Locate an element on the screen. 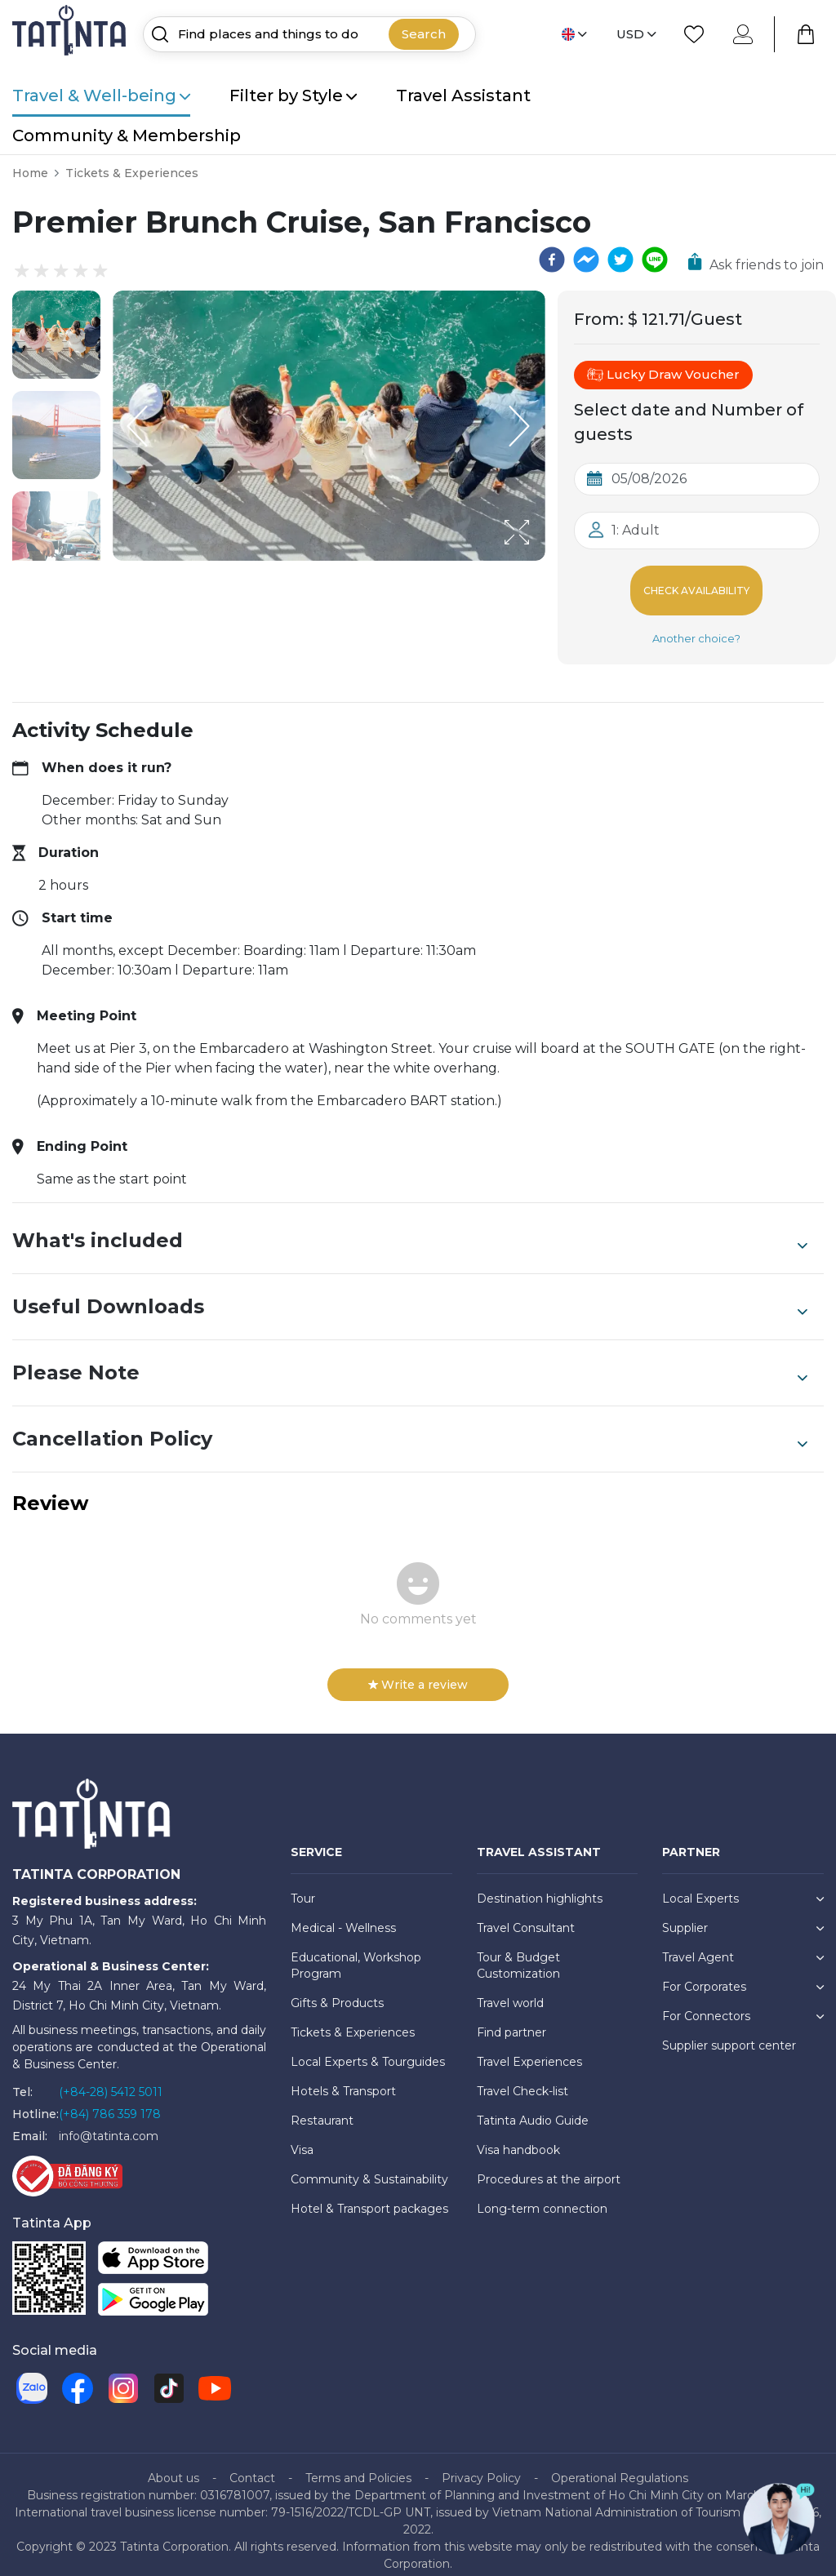 Image resolution: width=836 pixels, height=2576 pixels. Another choice? is located at coordinates (696, 625).